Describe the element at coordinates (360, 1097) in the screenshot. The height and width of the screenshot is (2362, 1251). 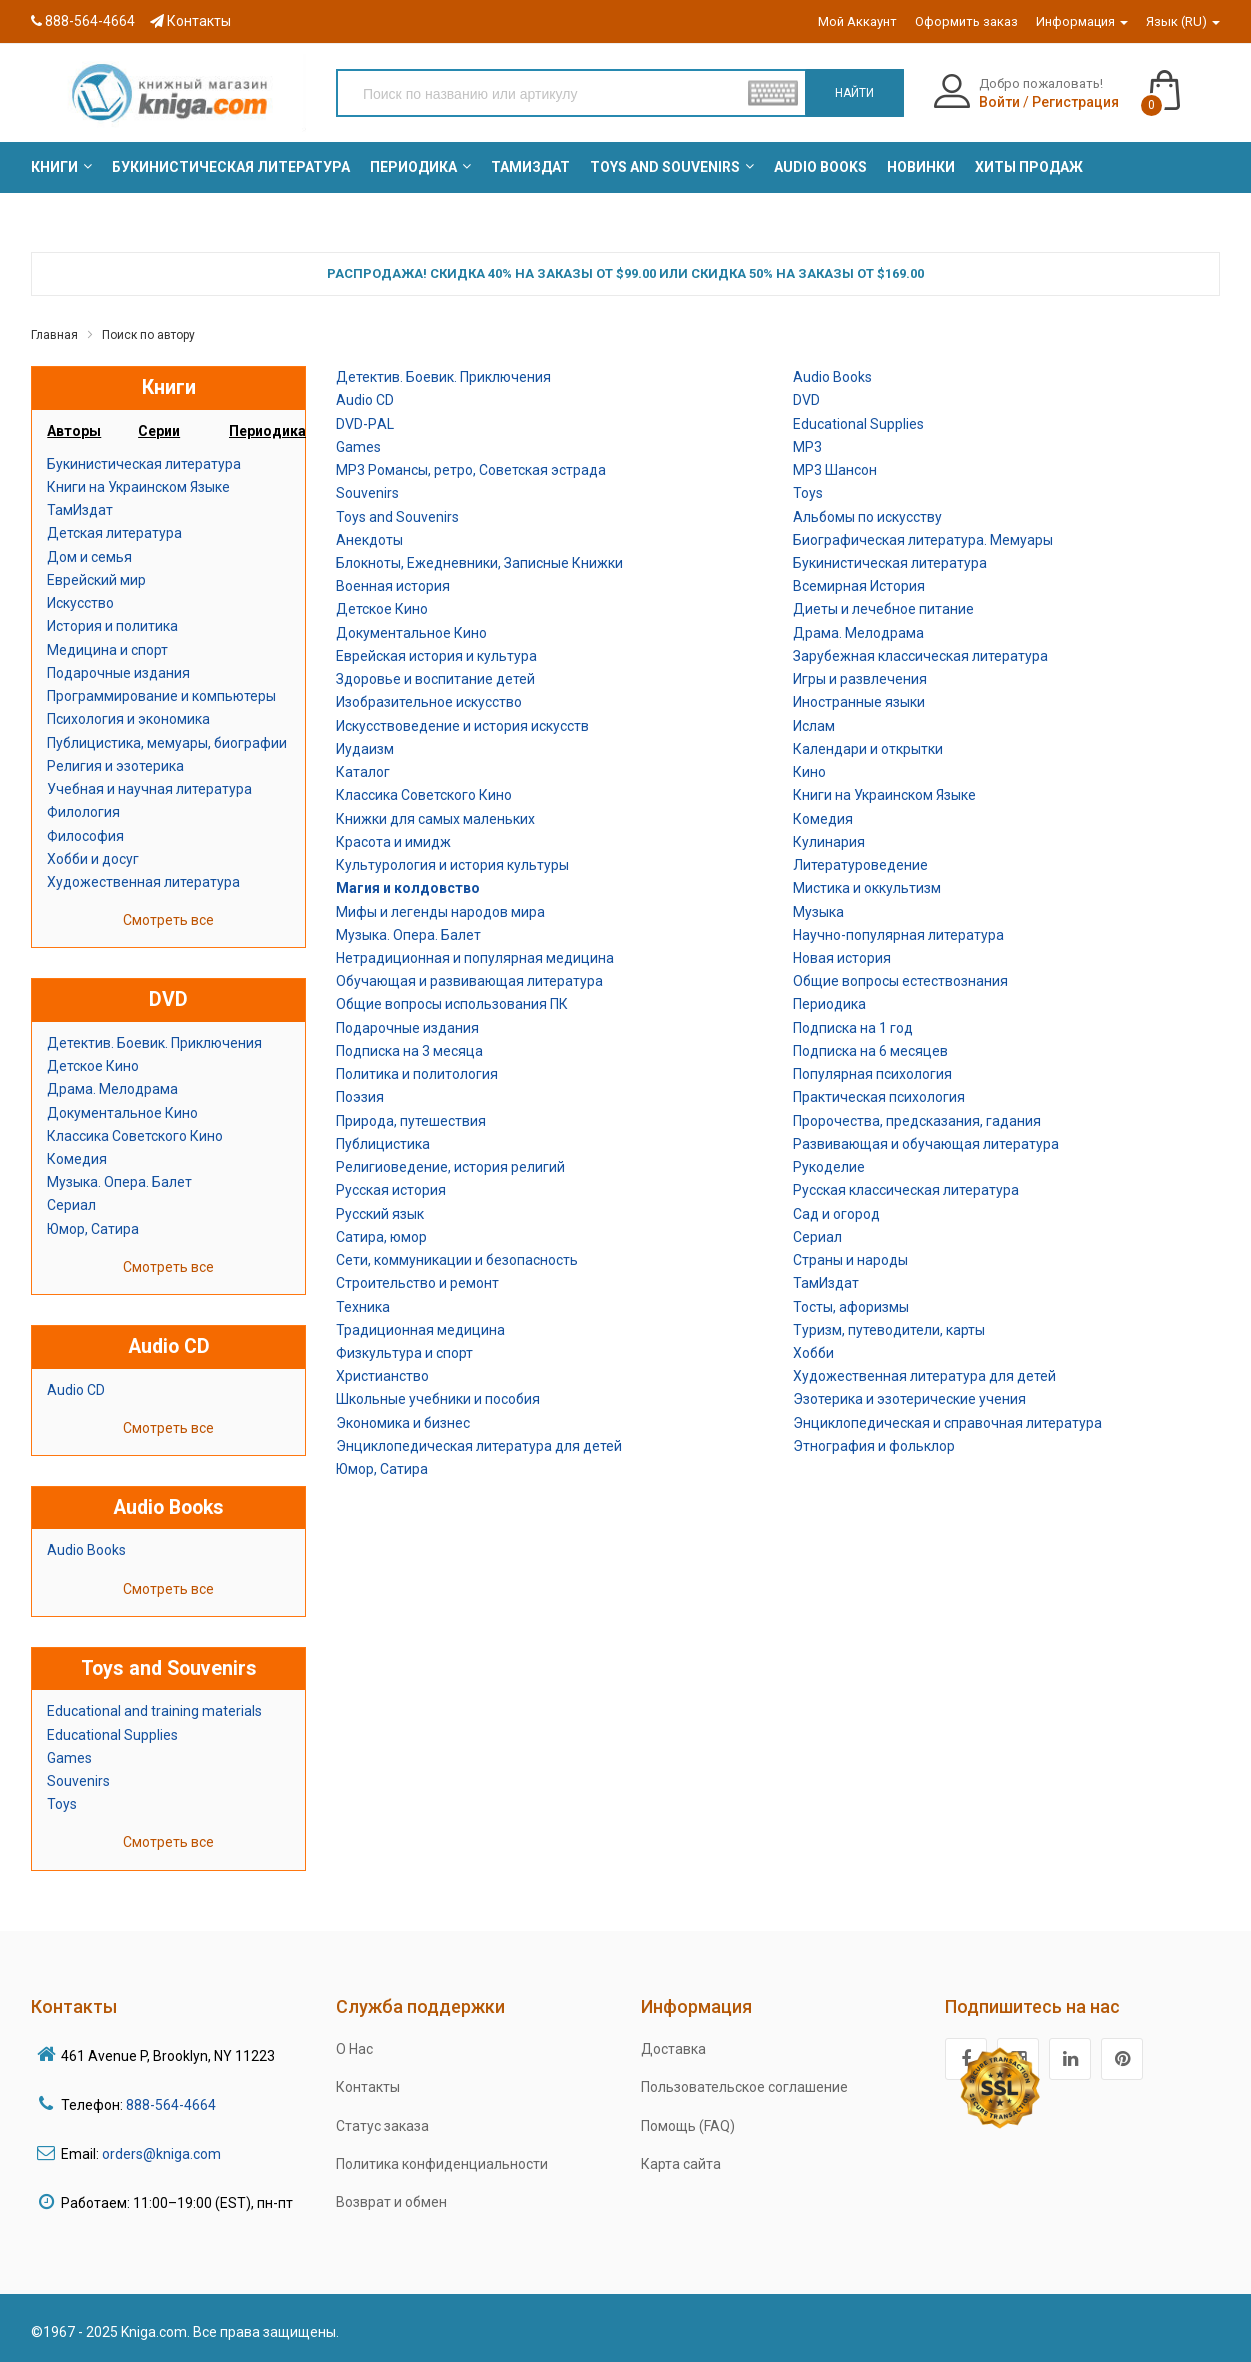
I see `Поэзия` at that location.